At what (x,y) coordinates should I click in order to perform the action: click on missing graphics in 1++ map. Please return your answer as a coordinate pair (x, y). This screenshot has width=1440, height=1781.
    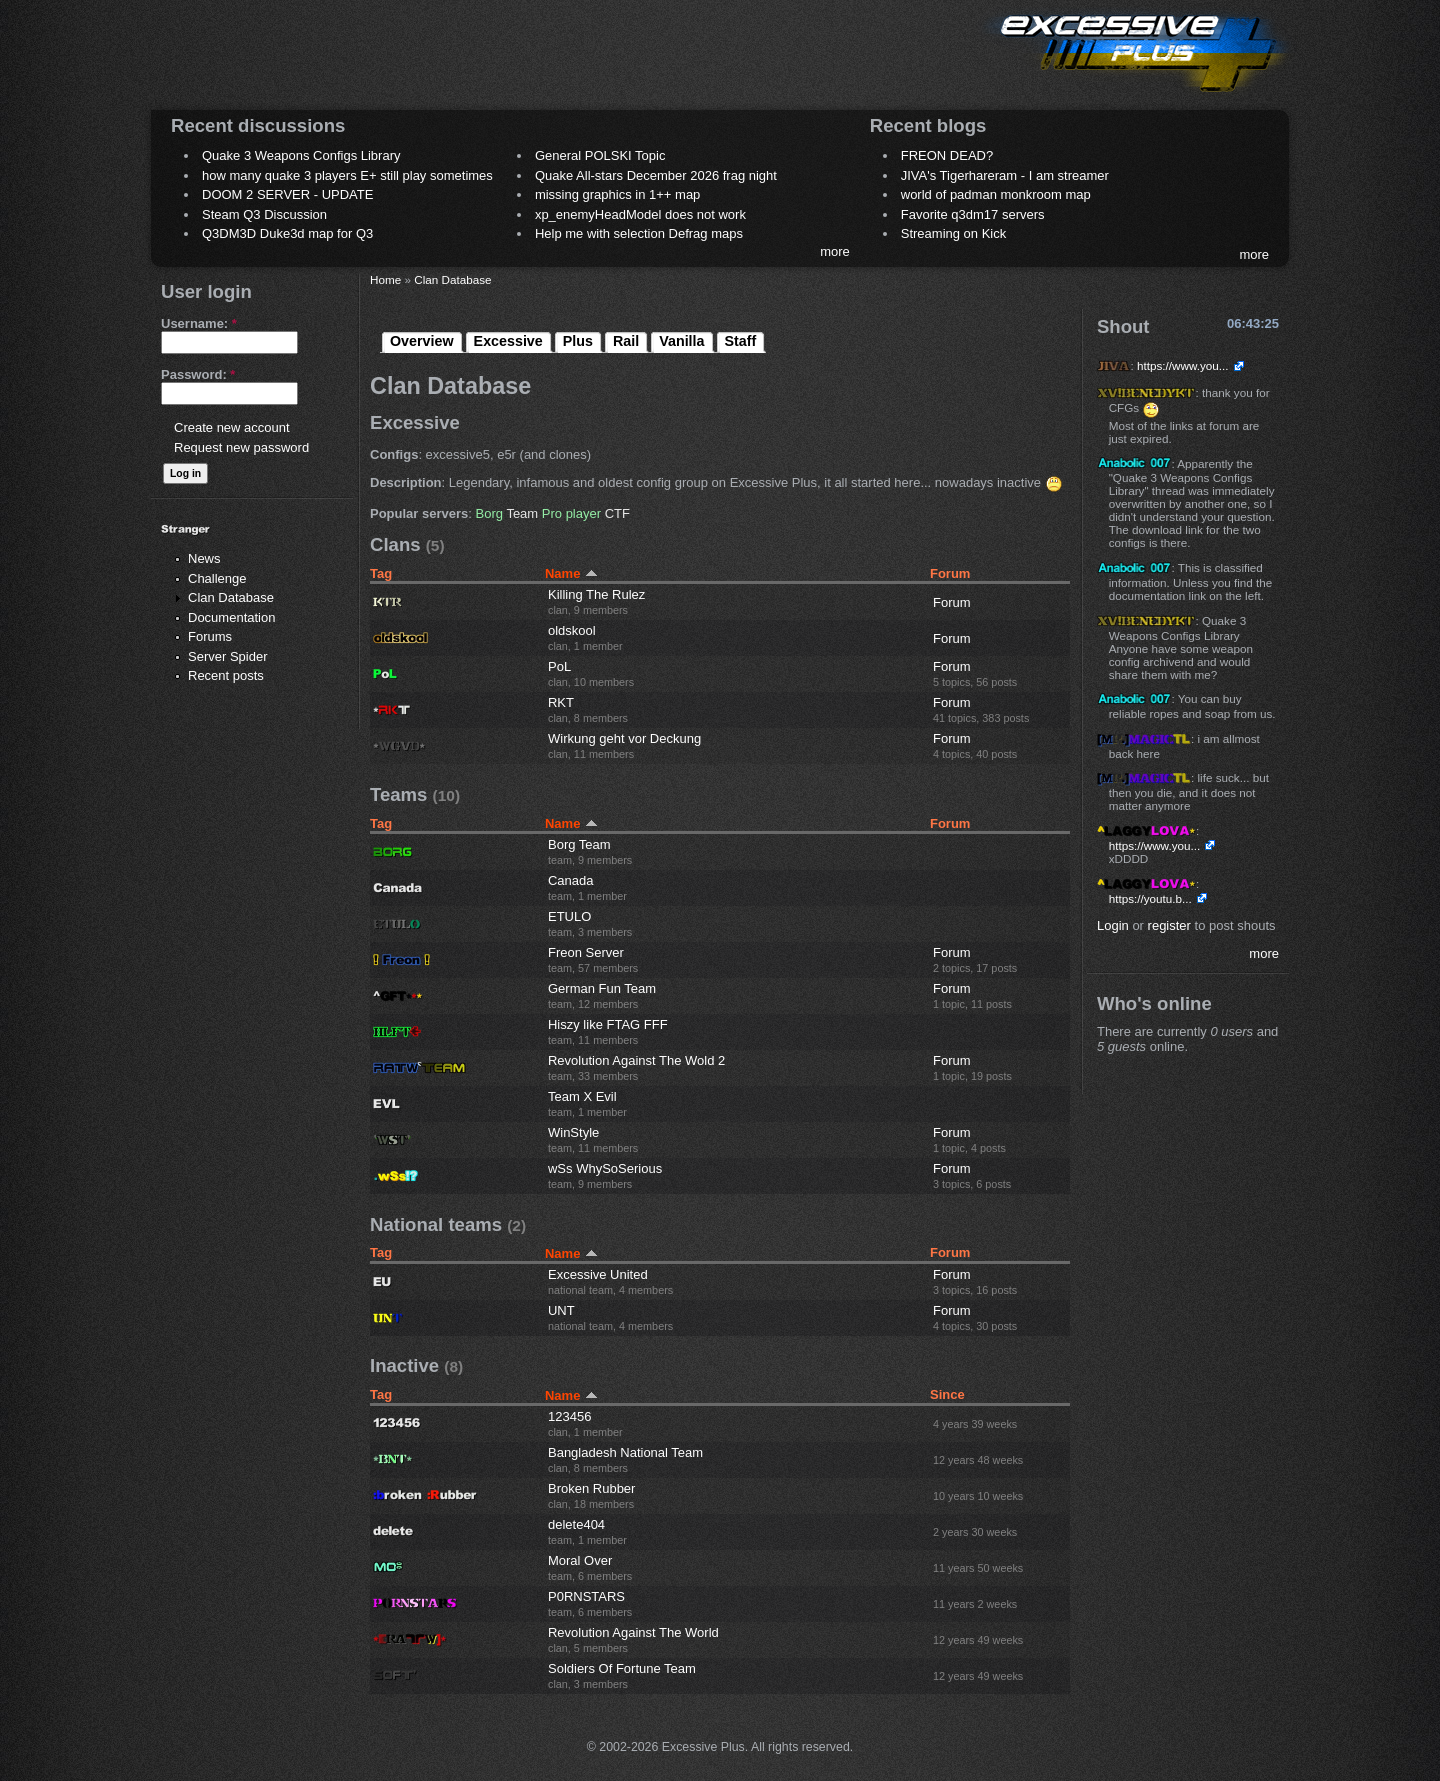
    Looking at the image, I should click on (617, 194).